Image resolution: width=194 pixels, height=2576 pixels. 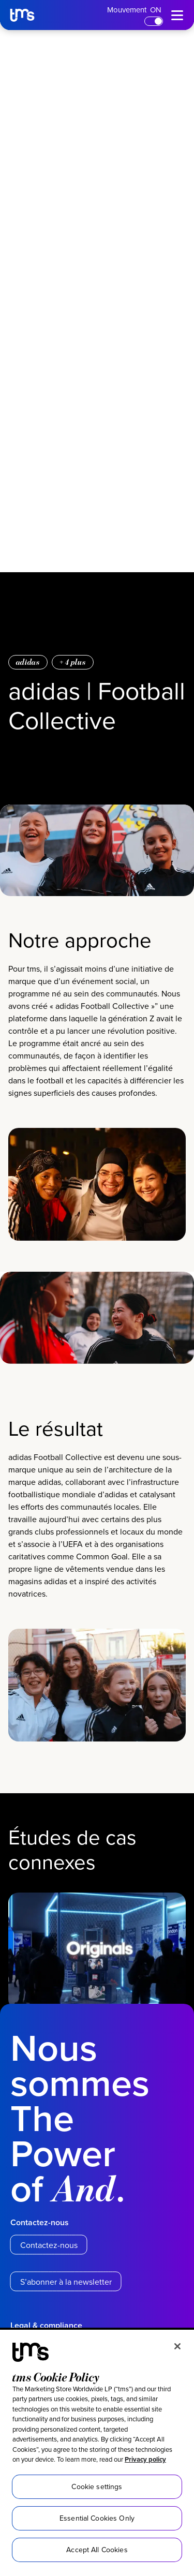 What do you see at coordinates (28, 662) in the screenshot?
I see `adidas` at bounding box center [28, 662].